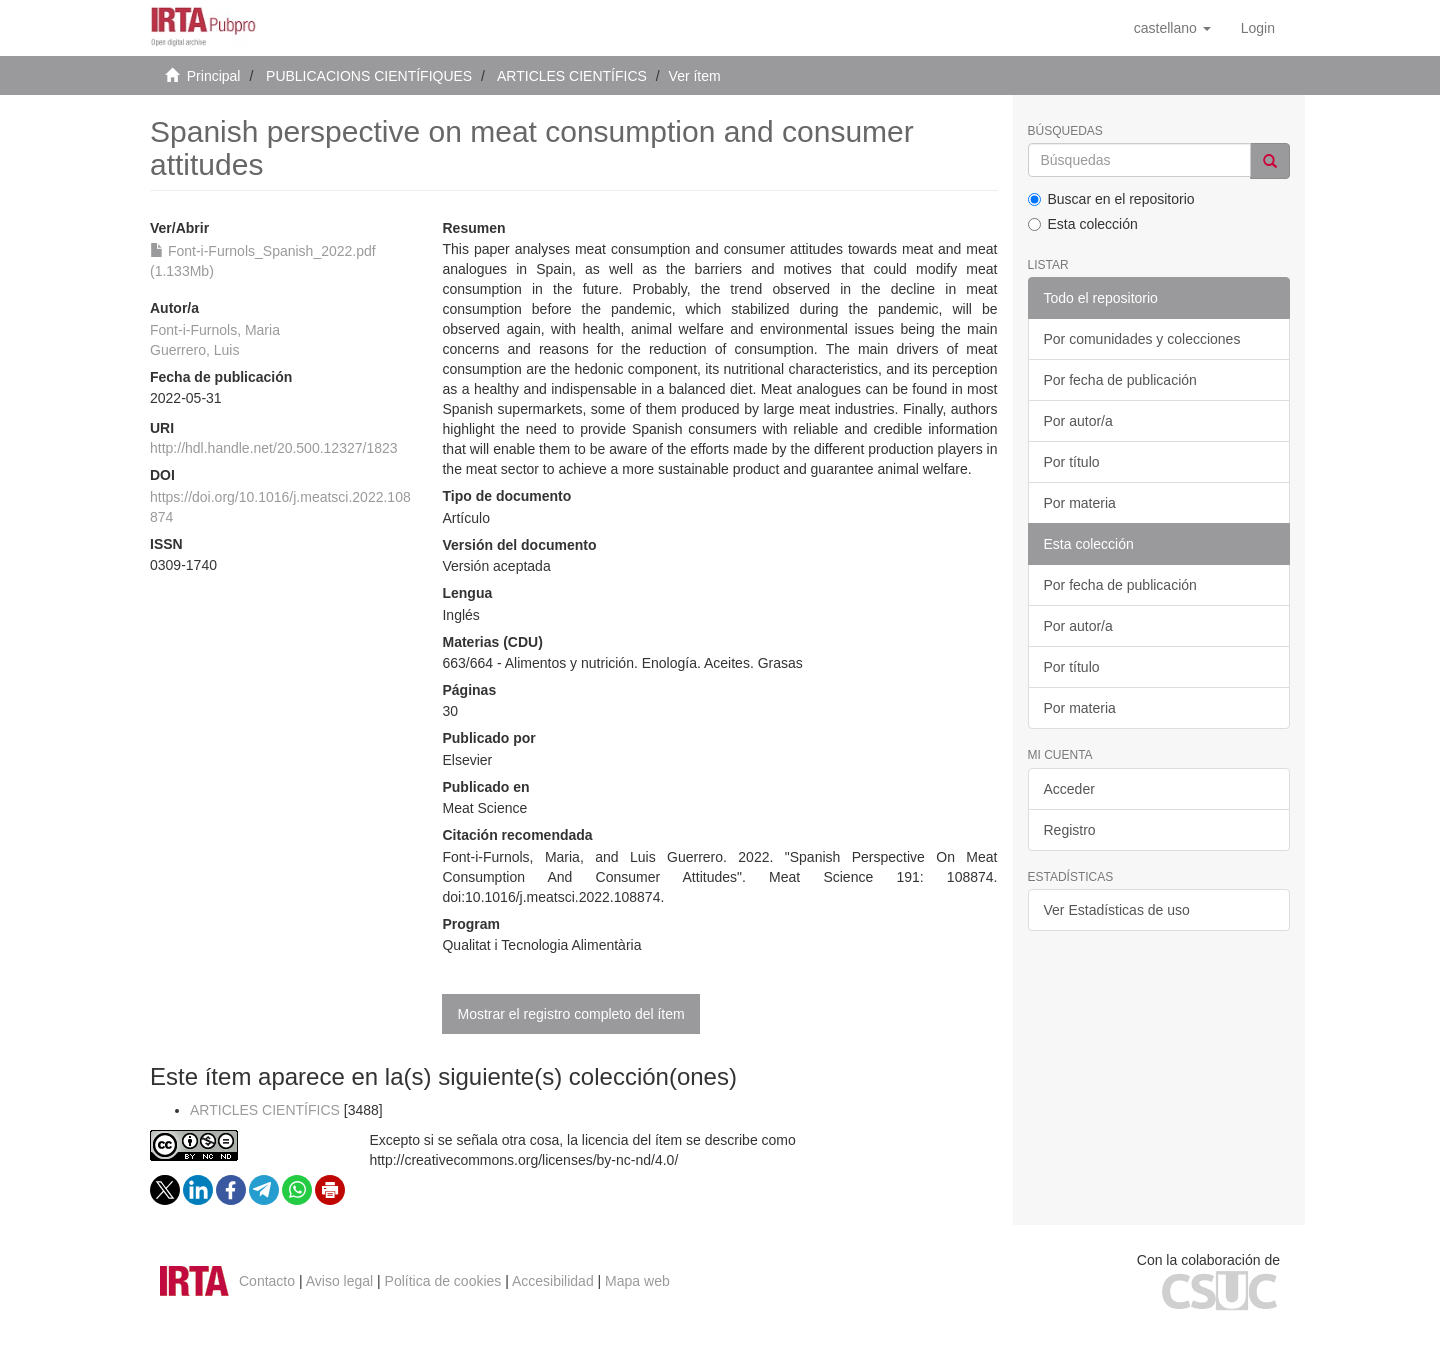 This screenshot has width=1440, height=1351. I want to click on Por comunidades y colecciones, so click(1142, 339).